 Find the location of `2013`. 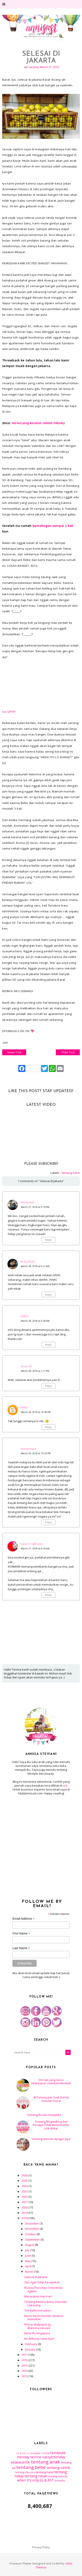

2013 is located at coordinates (25, 2376).